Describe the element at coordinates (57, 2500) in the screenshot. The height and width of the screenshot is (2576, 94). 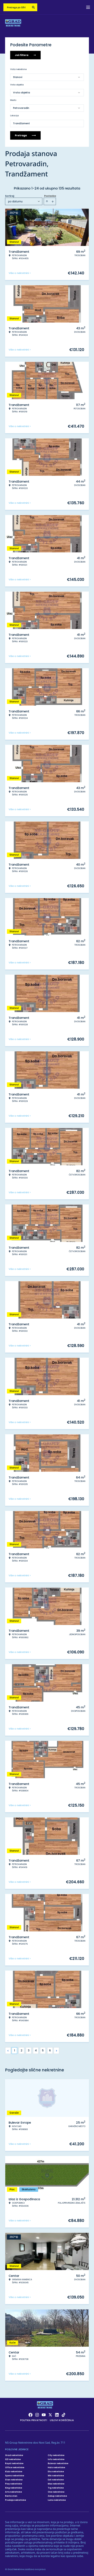
I see `Lumo nekretnine` at that location.